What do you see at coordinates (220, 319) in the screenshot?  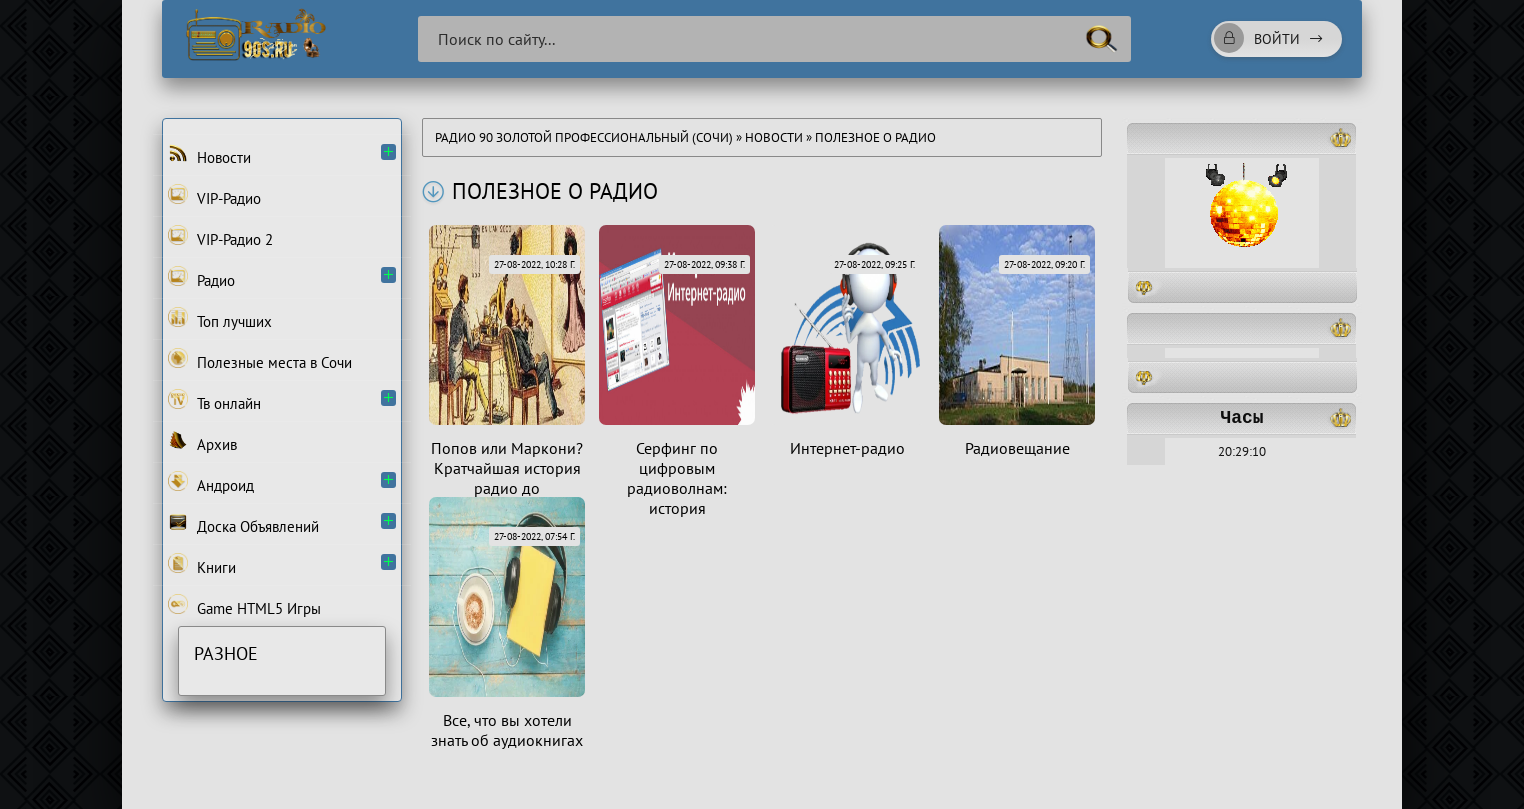 I see `Топ лучших` at bounding box center [220, 319].